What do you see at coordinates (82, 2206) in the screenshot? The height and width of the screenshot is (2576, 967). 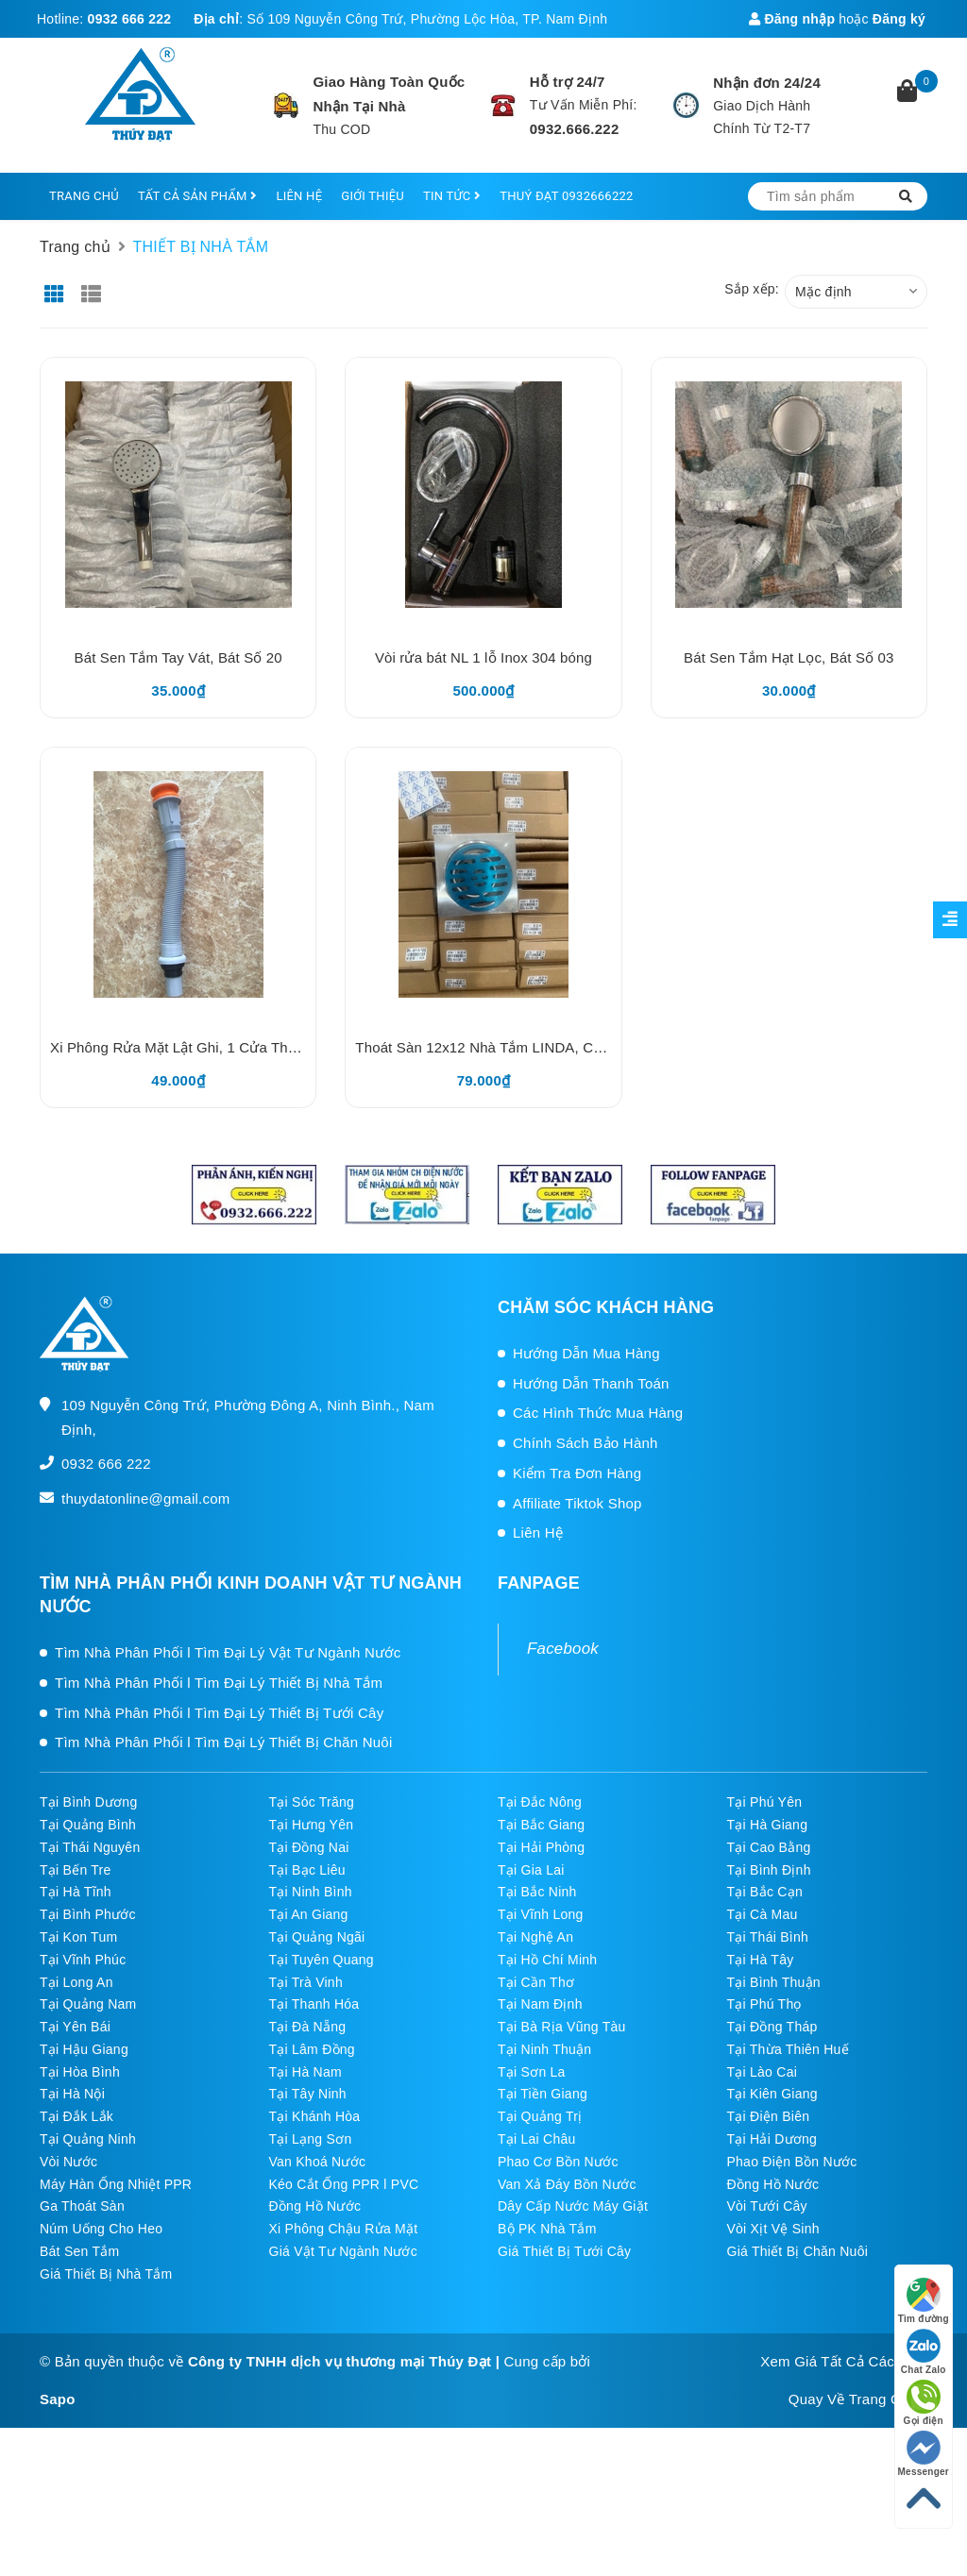 I see `Ga Thoát Sàn` at bounding box center [82, 2206].